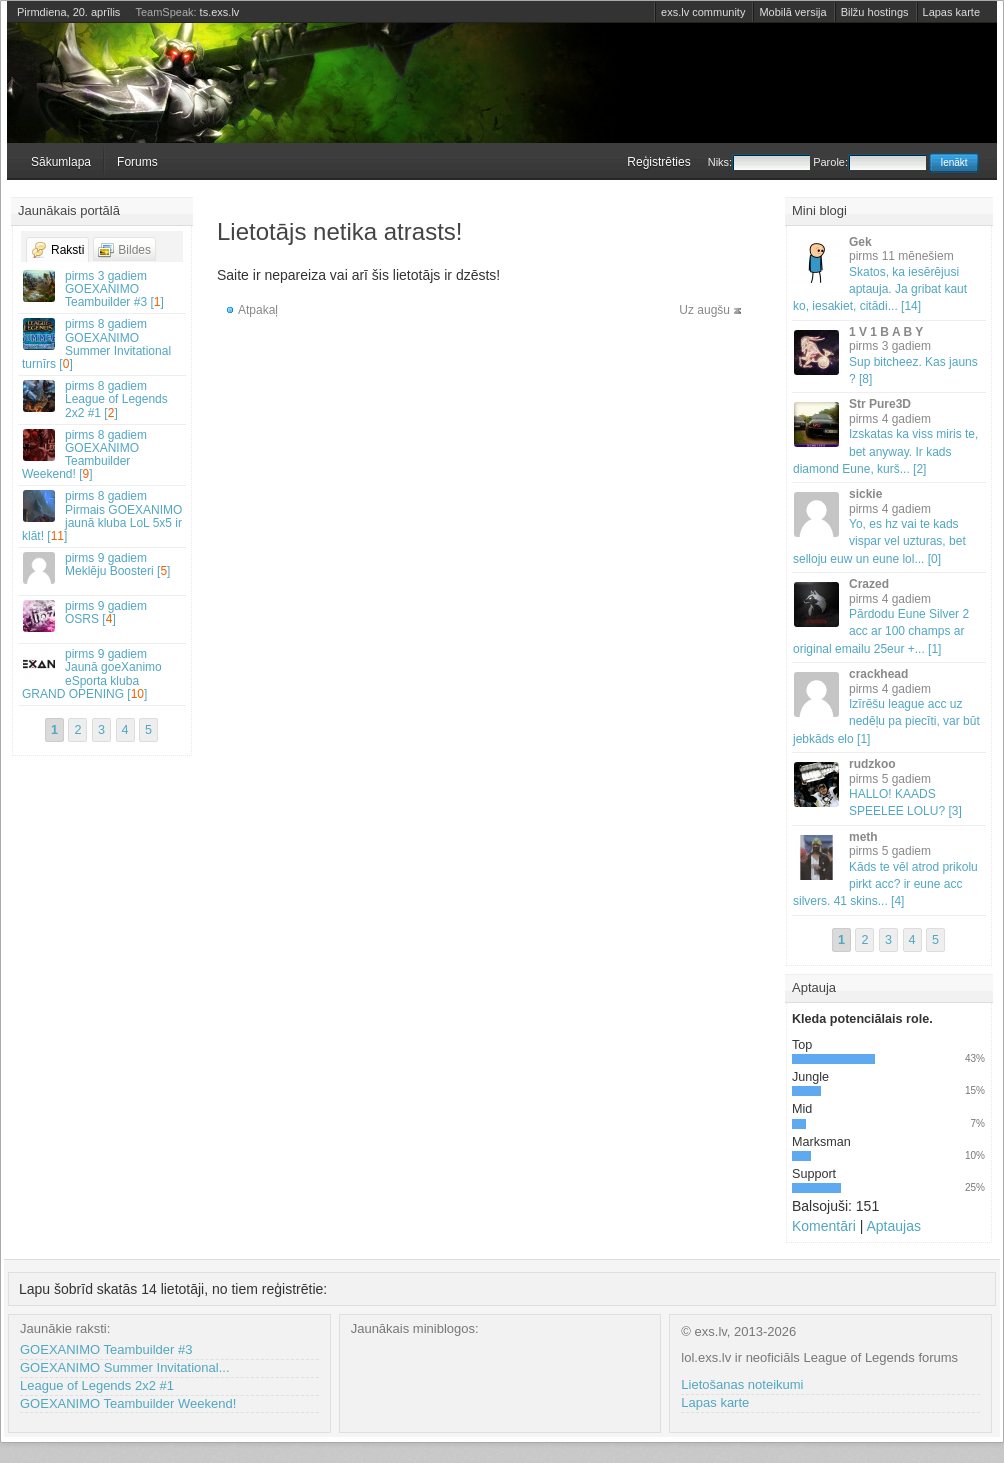 The height and width of the screenshot is (1463, 1004). Describe the element at coordinates (875, 12) in the screenshot. I see `Bilžu hostings` at that location.